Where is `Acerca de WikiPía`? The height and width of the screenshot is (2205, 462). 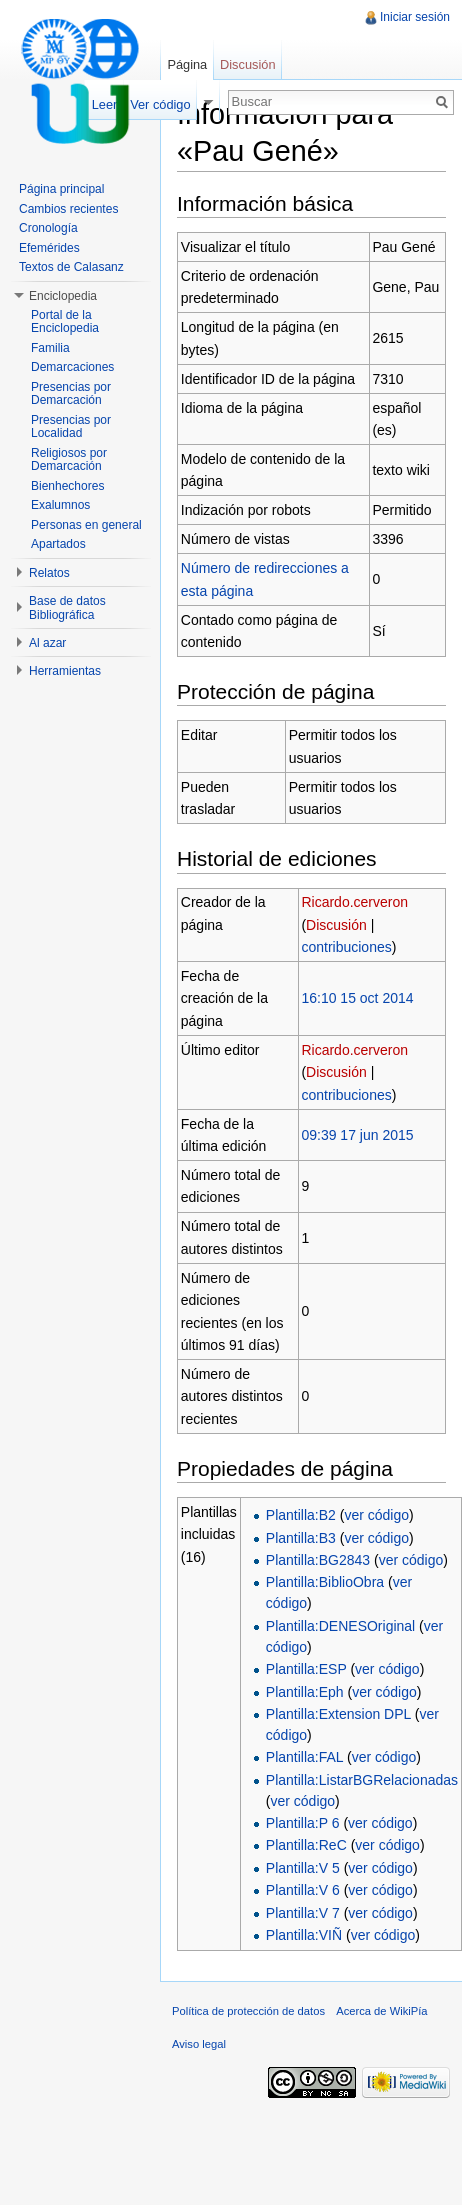
Acerca de WikiPía is located at coordinates (381, 2011).